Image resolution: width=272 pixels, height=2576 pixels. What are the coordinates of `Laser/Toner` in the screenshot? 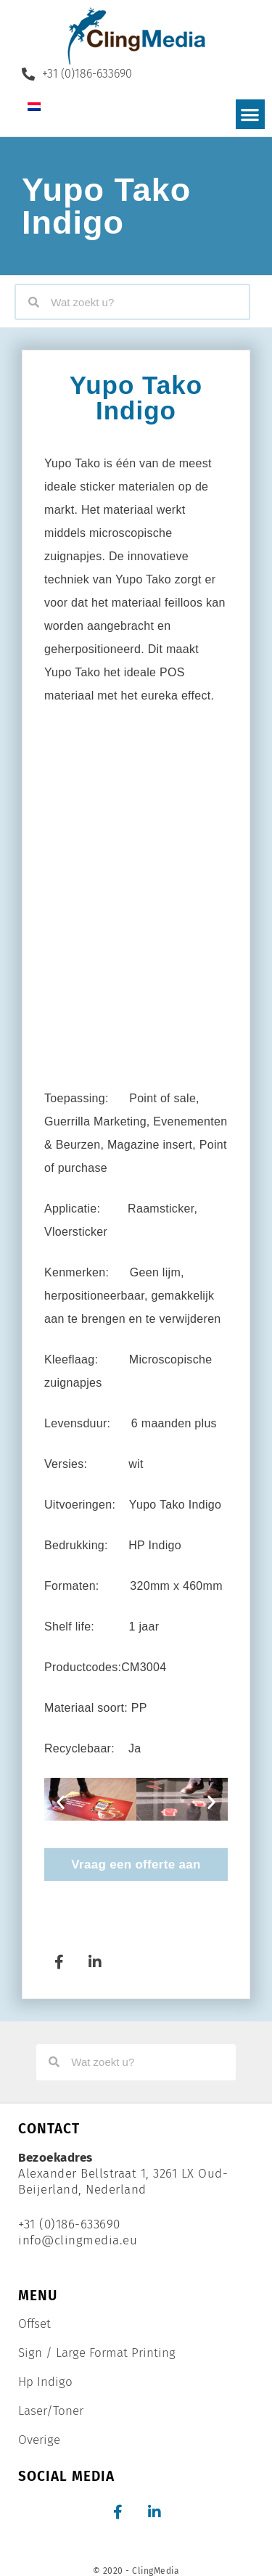 It's located at (50, 2411).